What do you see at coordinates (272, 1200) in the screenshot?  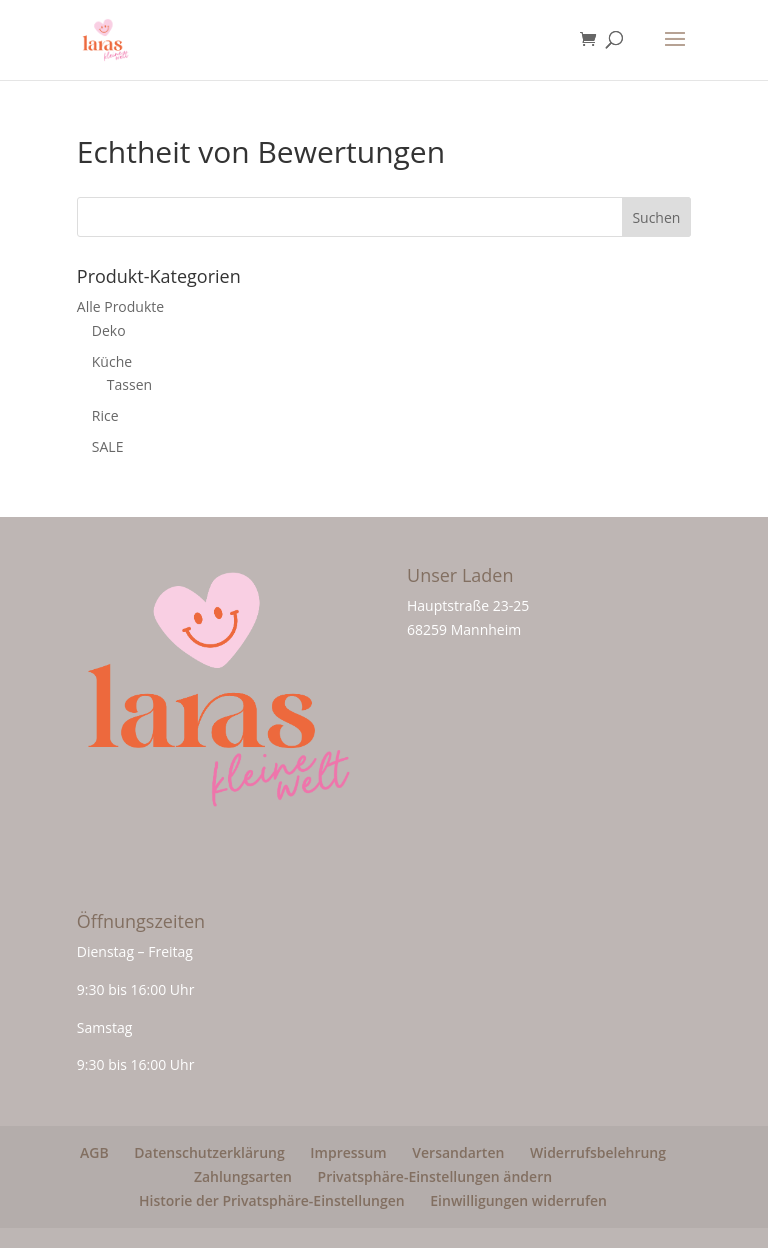 I see `Historie der Privatsphäre-Einstellungen [button]` at bounding box center [272, 1200].